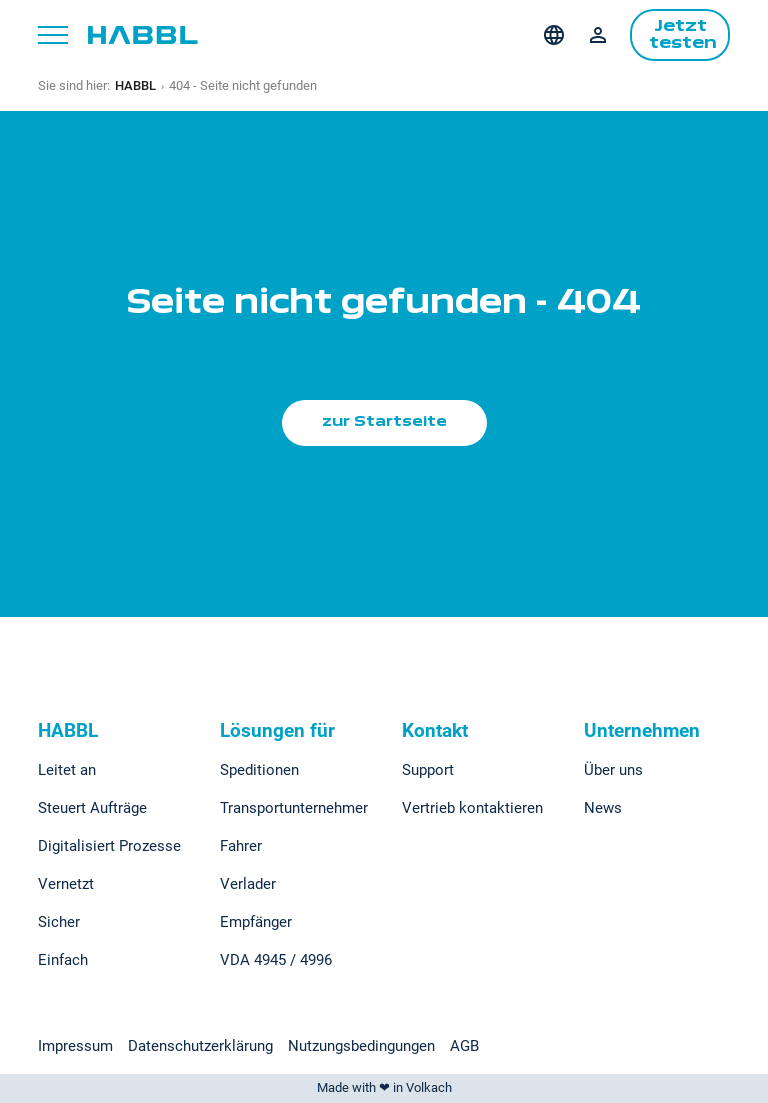  I want to click on AGB, so click(464, 1046).